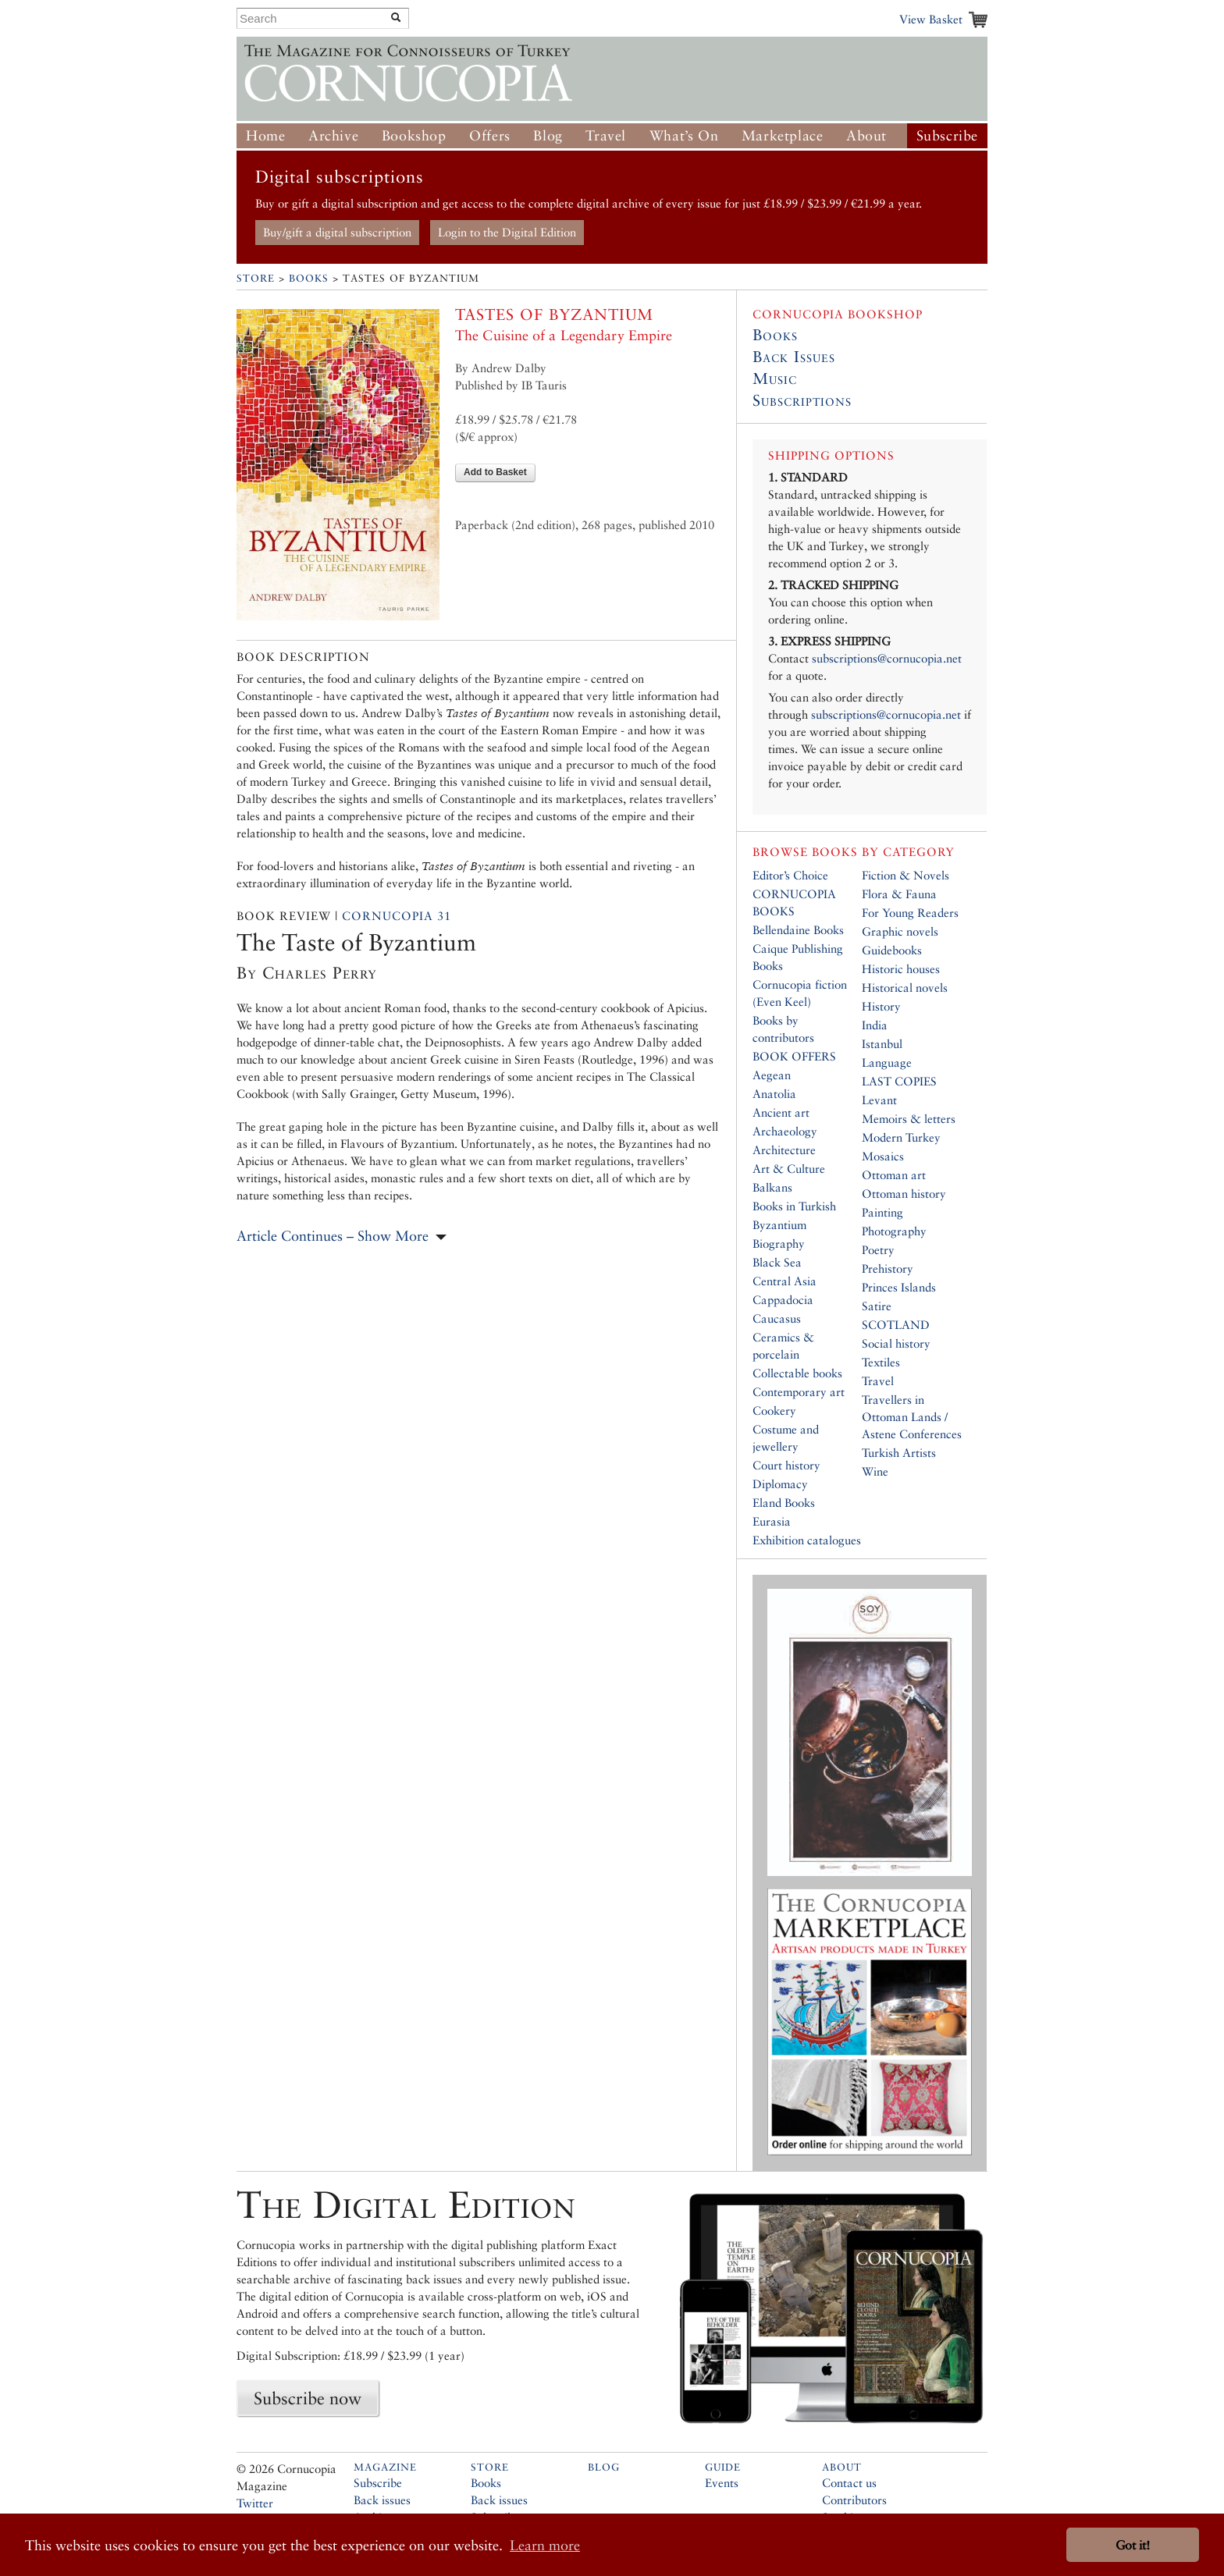  What do you see at coordinates (605, 135) in the screenshot?
I see `Travel` at bounding box center [605, 135].